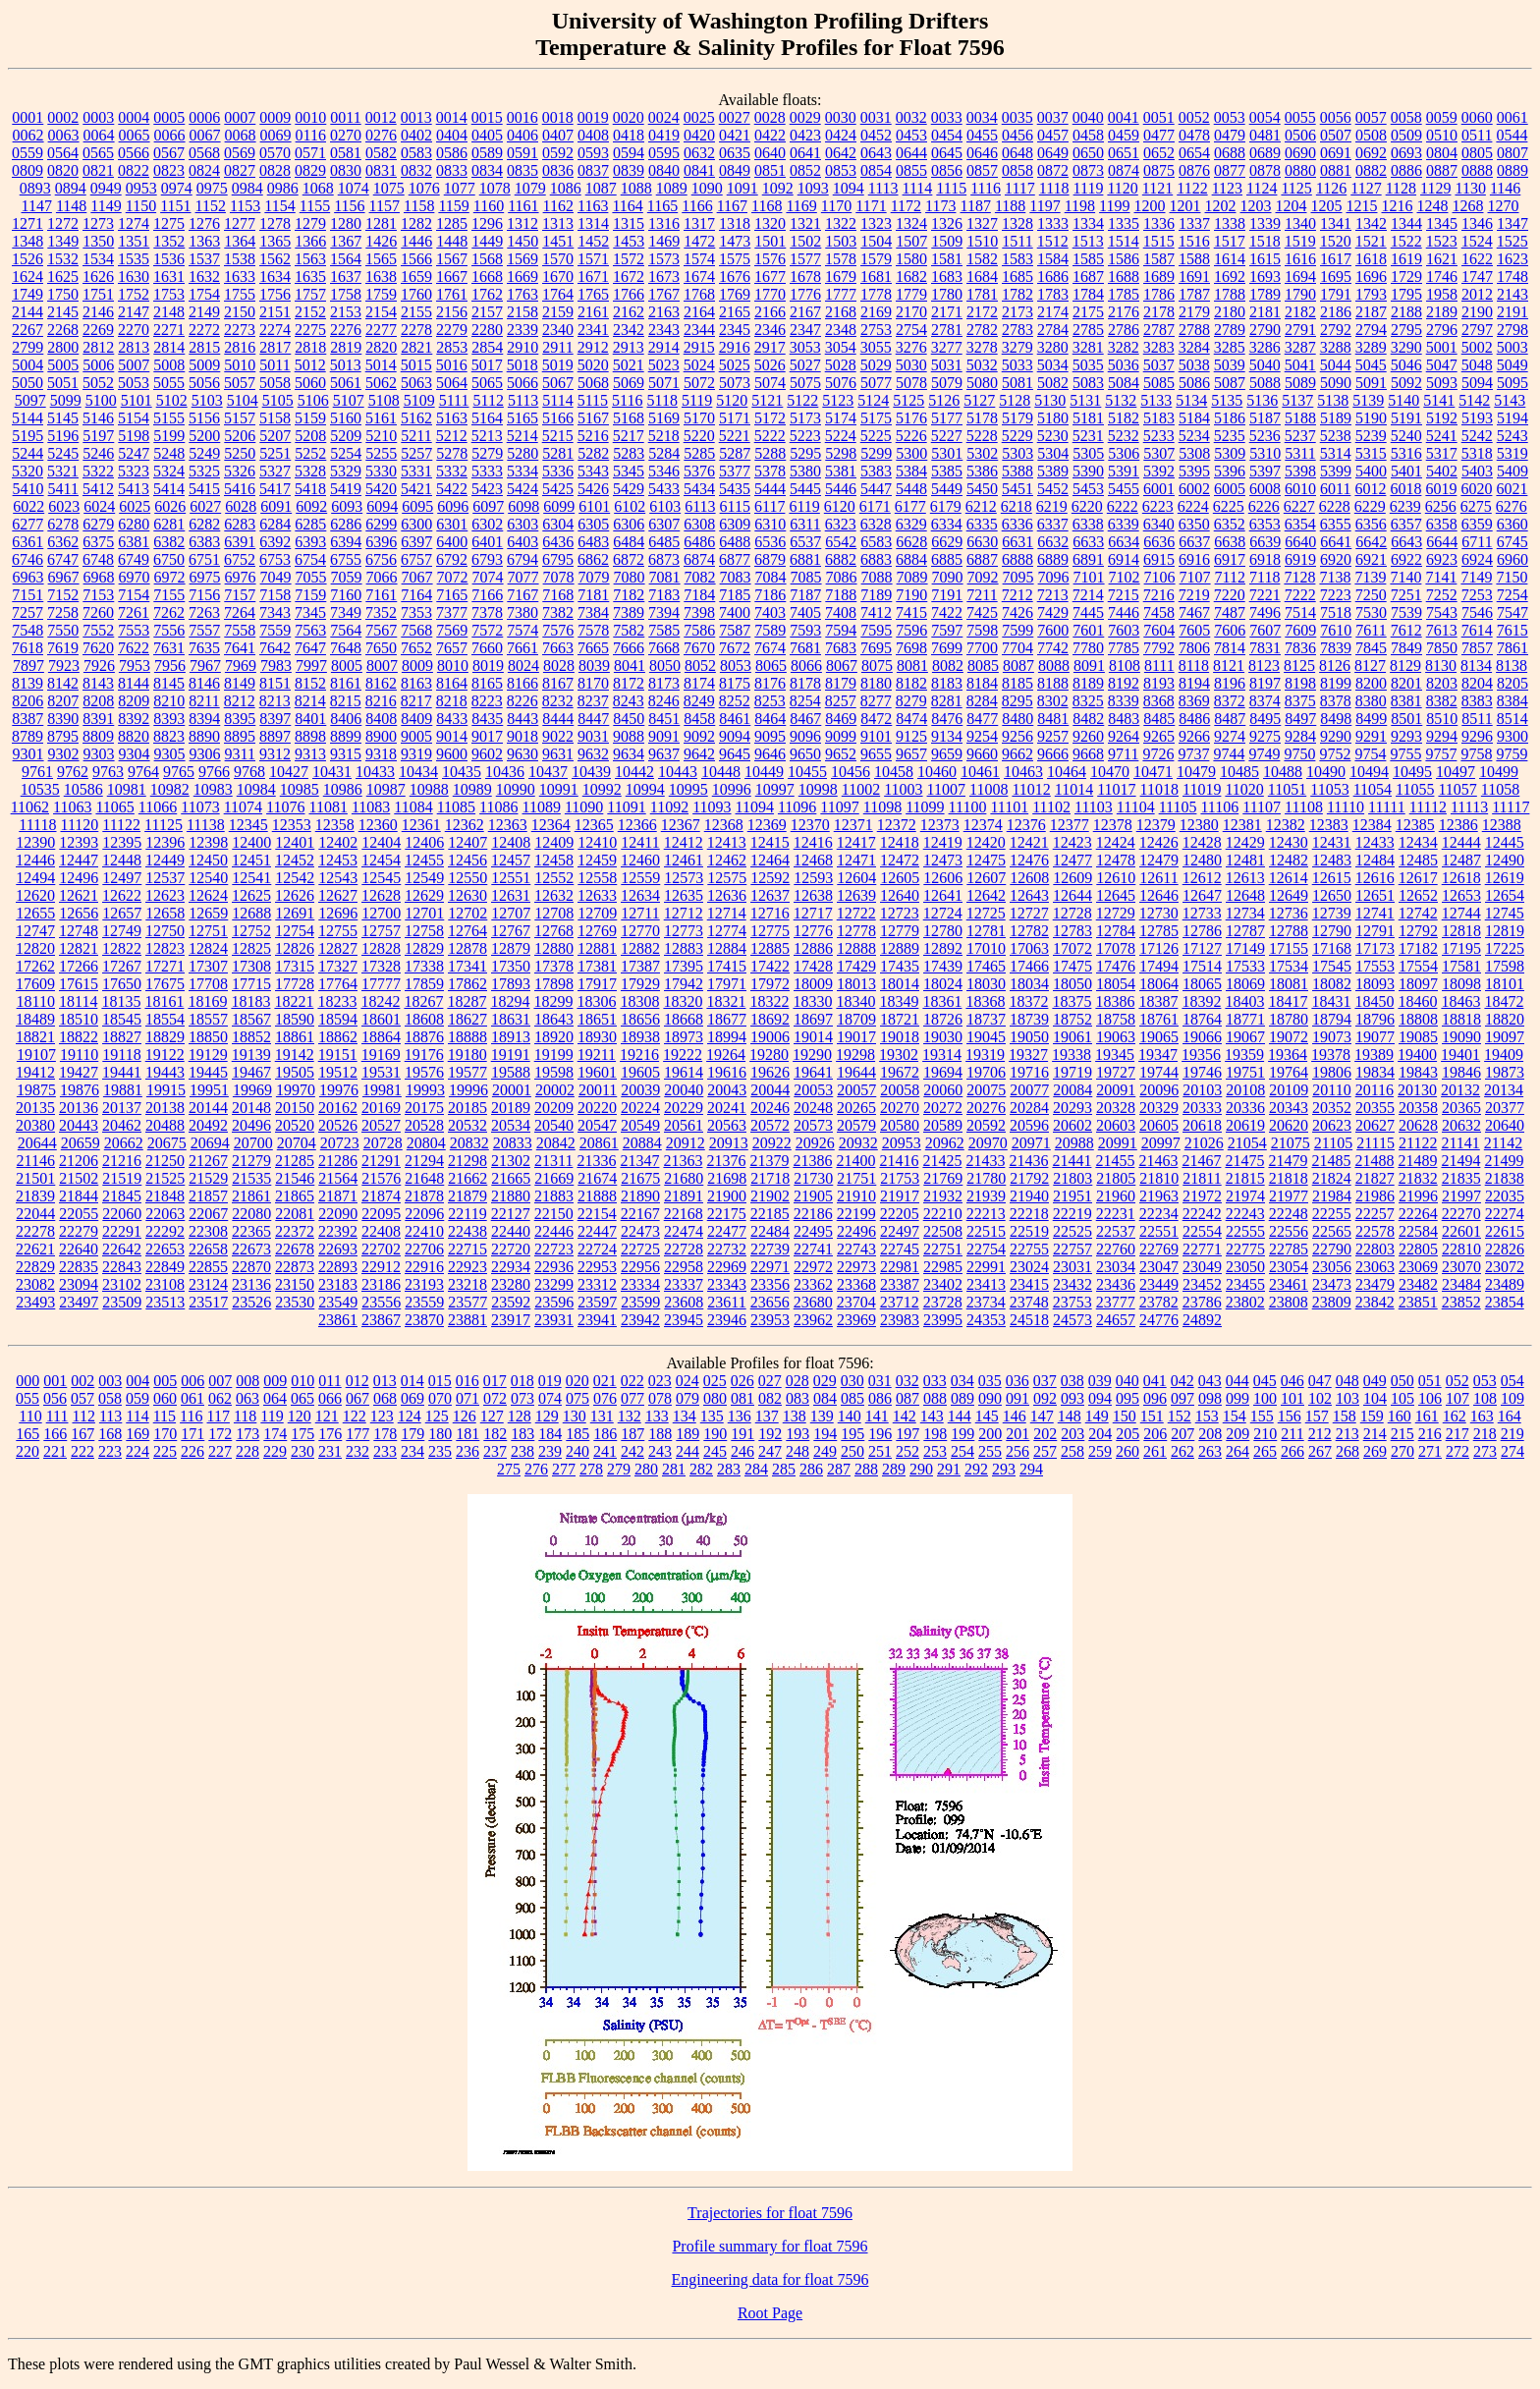 The width and height of the screenshot is (1540, 2389). What do you see at coordinates (553, 1160) in the screenshot?
I see `21311` at bounding box center [553, 1160].